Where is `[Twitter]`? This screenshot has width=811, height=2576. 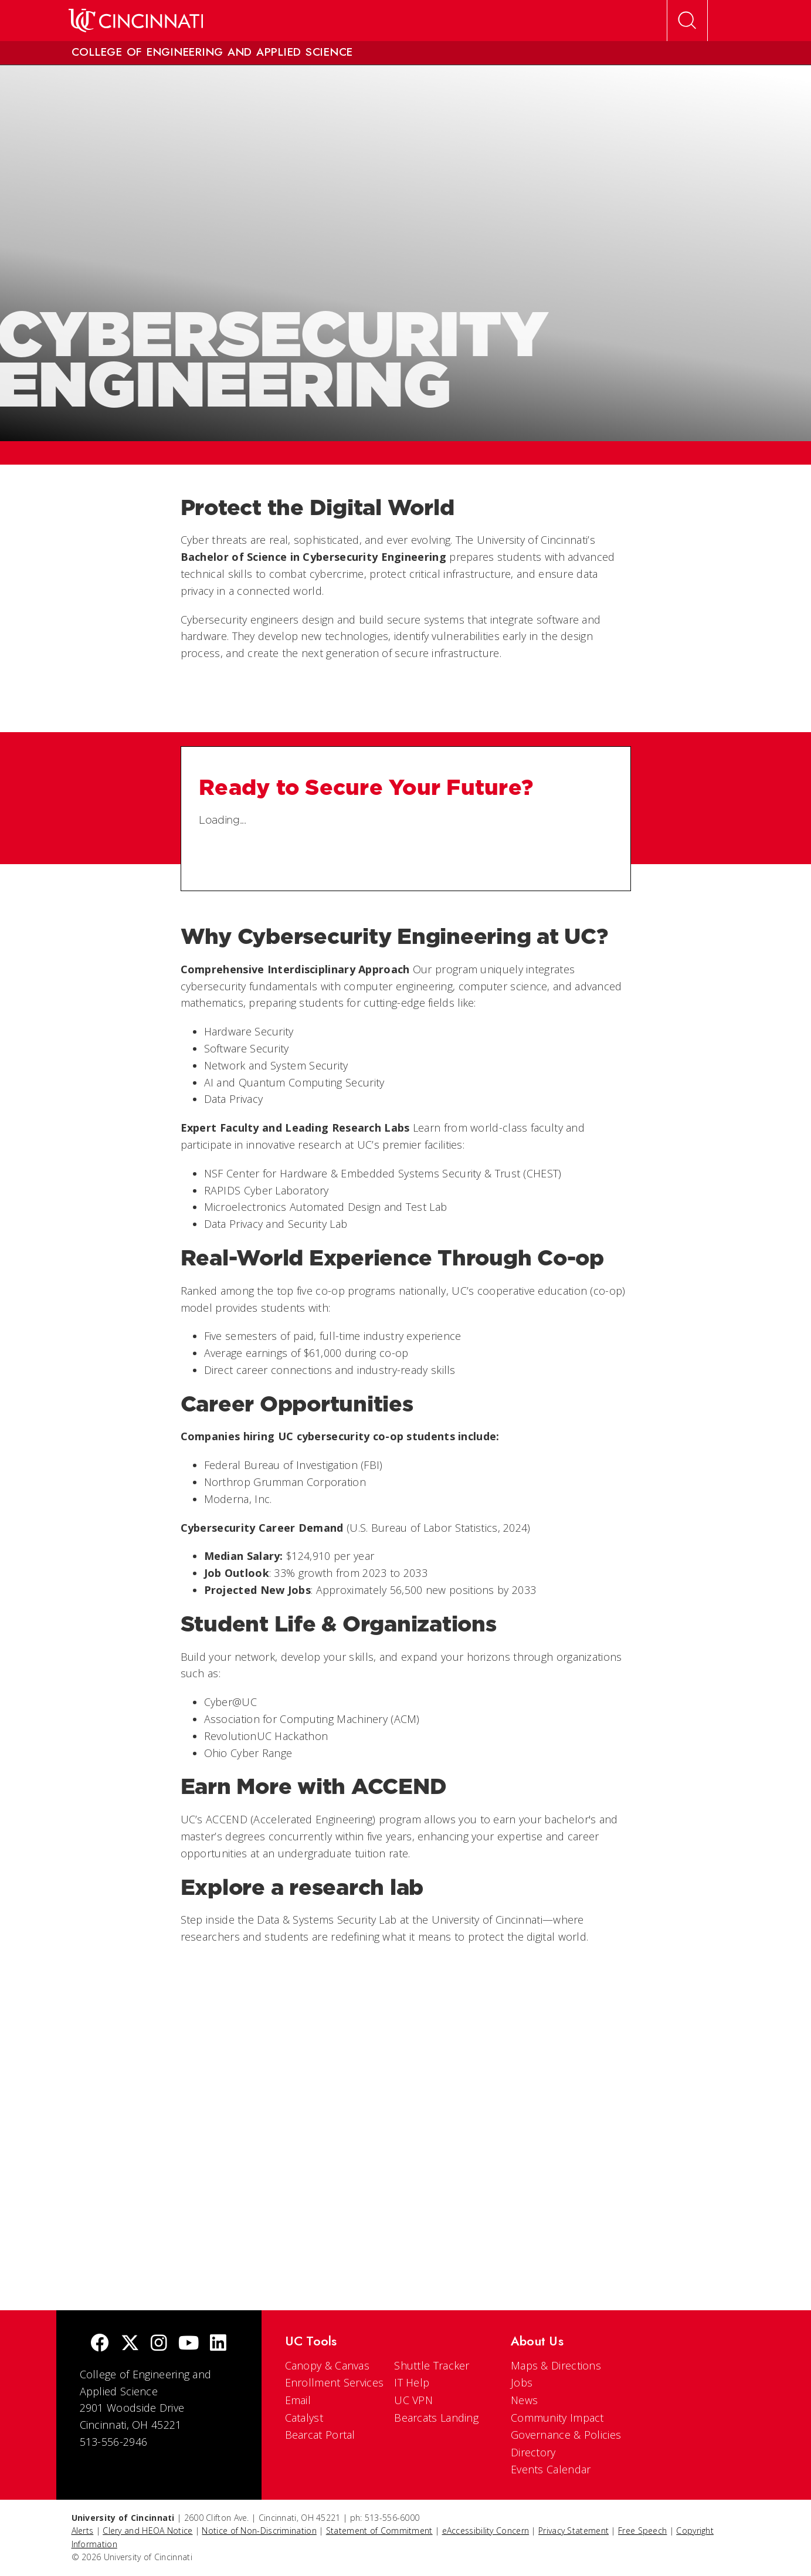
[Twitter] is located at coordinates (130, 2344).